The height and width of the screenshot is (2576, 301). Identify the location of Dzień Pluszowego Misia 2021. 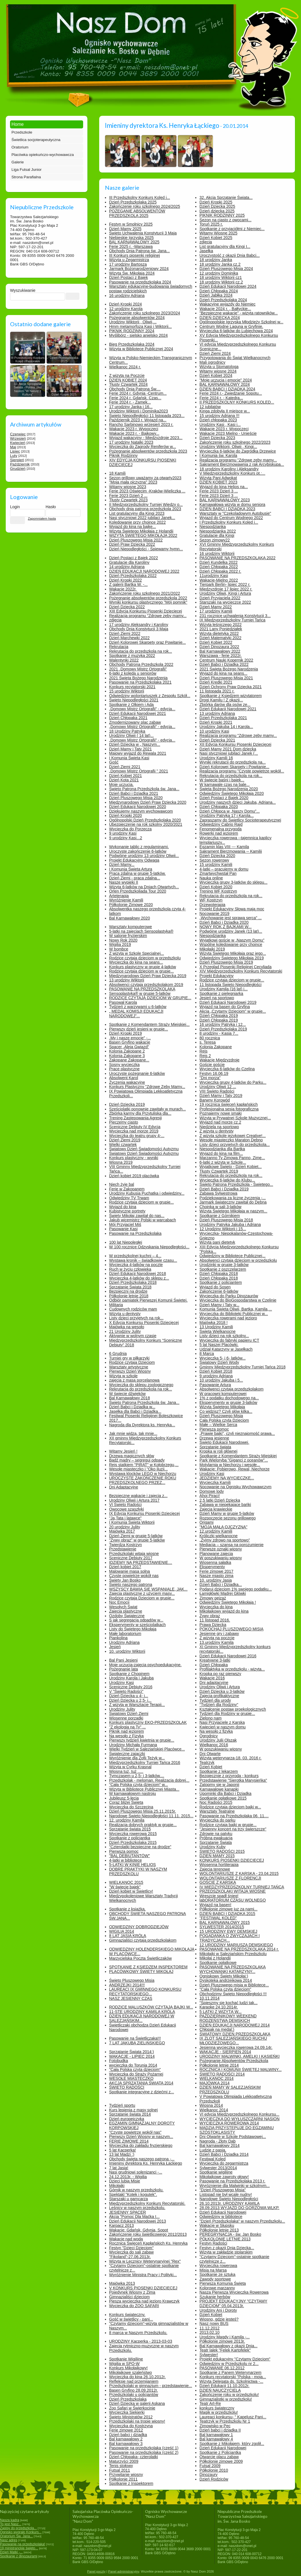
(226, 678).